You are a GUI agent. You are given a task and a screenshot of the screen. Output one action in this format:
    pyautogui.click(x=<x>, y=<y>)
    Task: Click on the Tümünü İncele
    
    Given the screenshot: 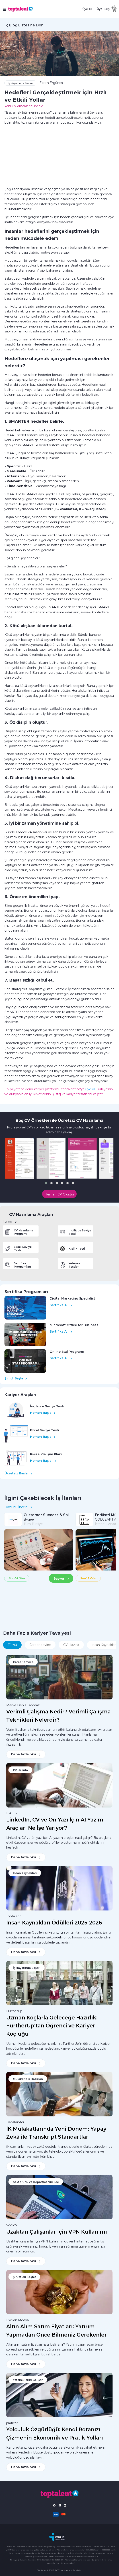 What is the action you would take?
    pyautogui.click(x=18, y=1507)
    